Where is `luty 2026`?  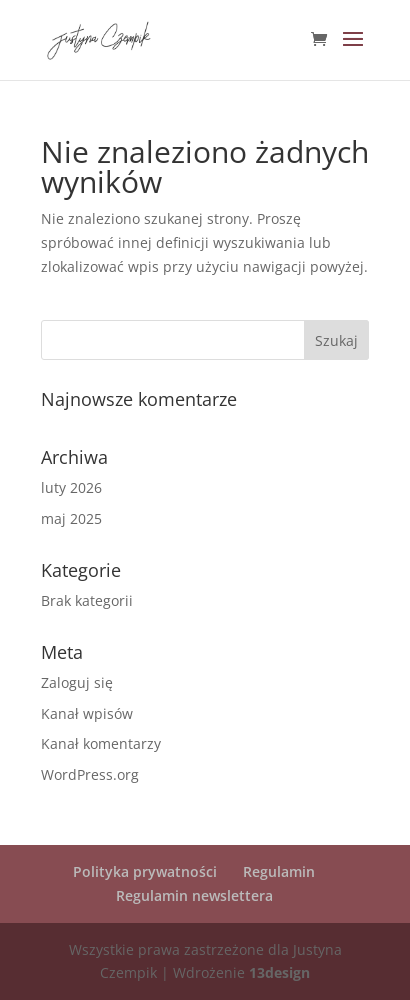
luty 2026 is located at coordinates (71, 487).